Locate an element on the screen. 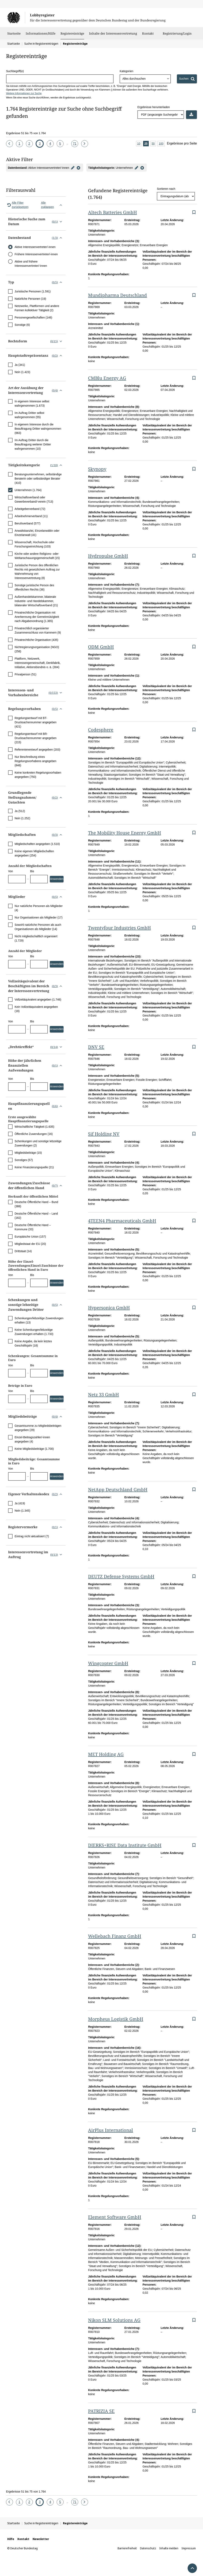  Kontakt is located at coordinates (148, 35).